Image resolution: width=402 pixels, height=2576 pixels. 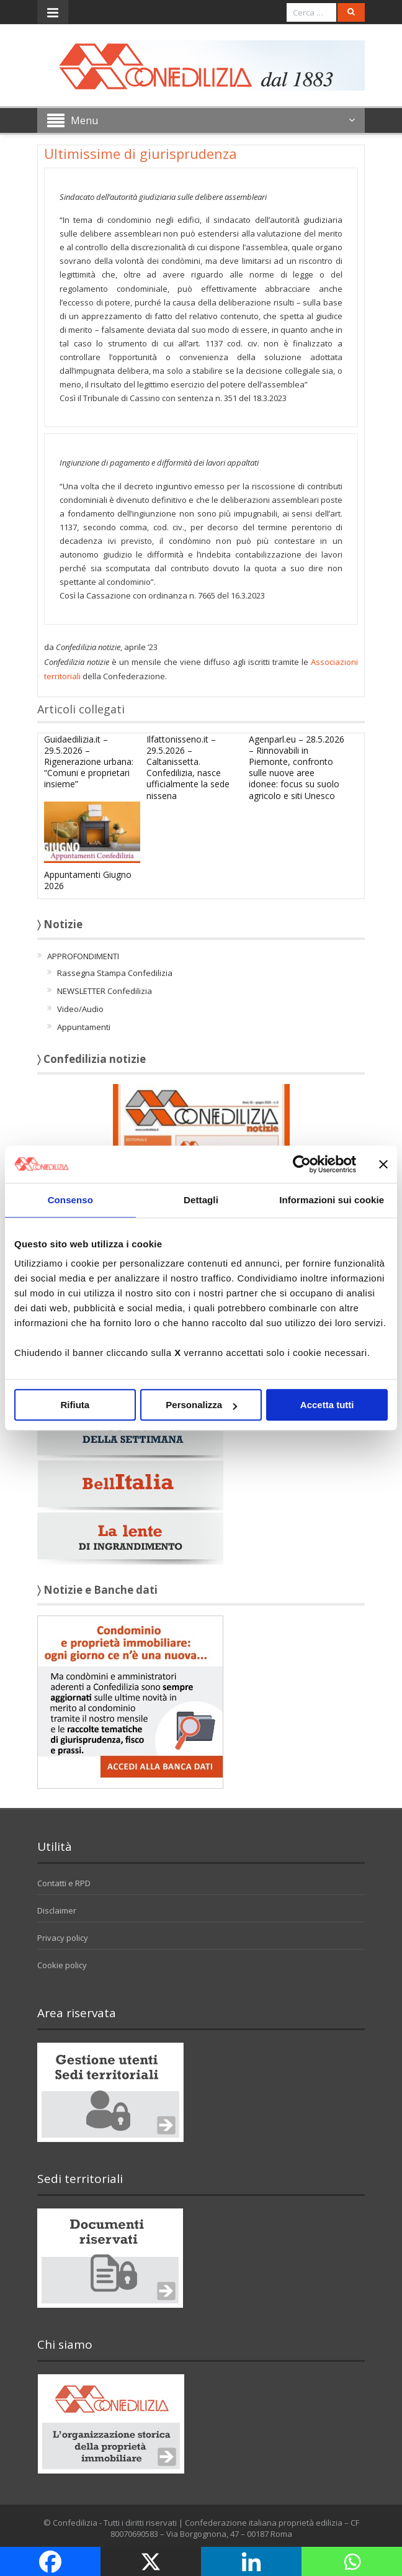 What do you see at coordinates (188, 767) in the screenshot?
I see `Ilfattonisseno.it – 29.5.2026 – Caltanissetta. Confedilizia, nasce ufficialmente la sede nissena` at bounding box center [188, 767].